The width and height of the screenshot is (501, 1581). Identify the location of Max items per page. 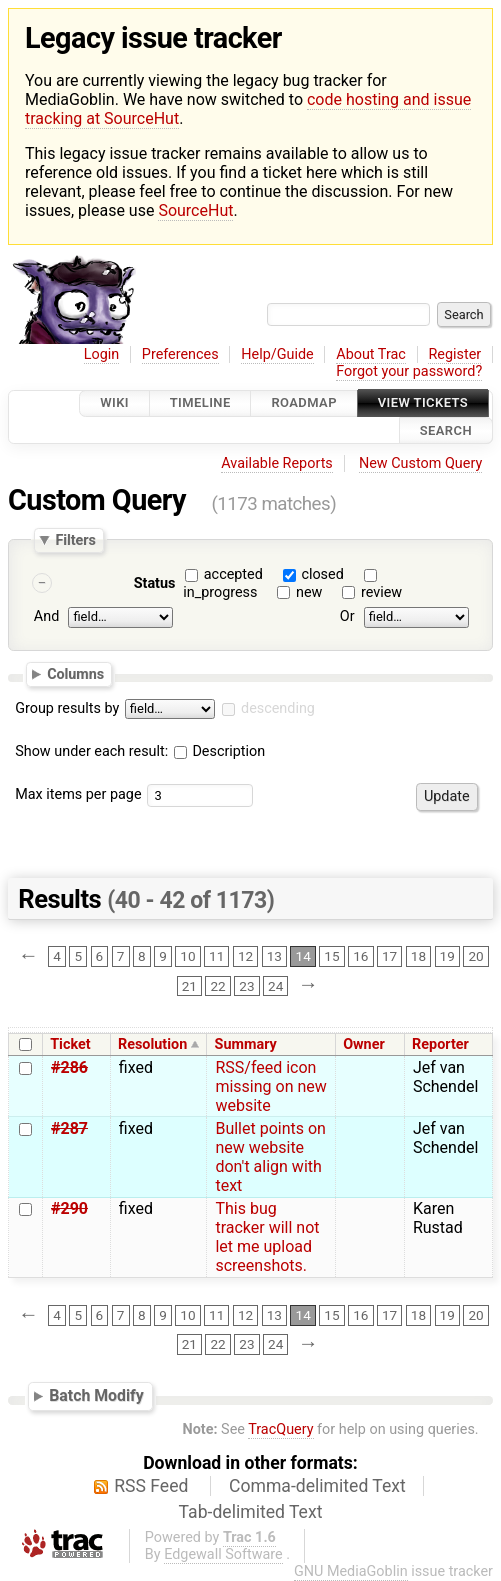
(78, 794).